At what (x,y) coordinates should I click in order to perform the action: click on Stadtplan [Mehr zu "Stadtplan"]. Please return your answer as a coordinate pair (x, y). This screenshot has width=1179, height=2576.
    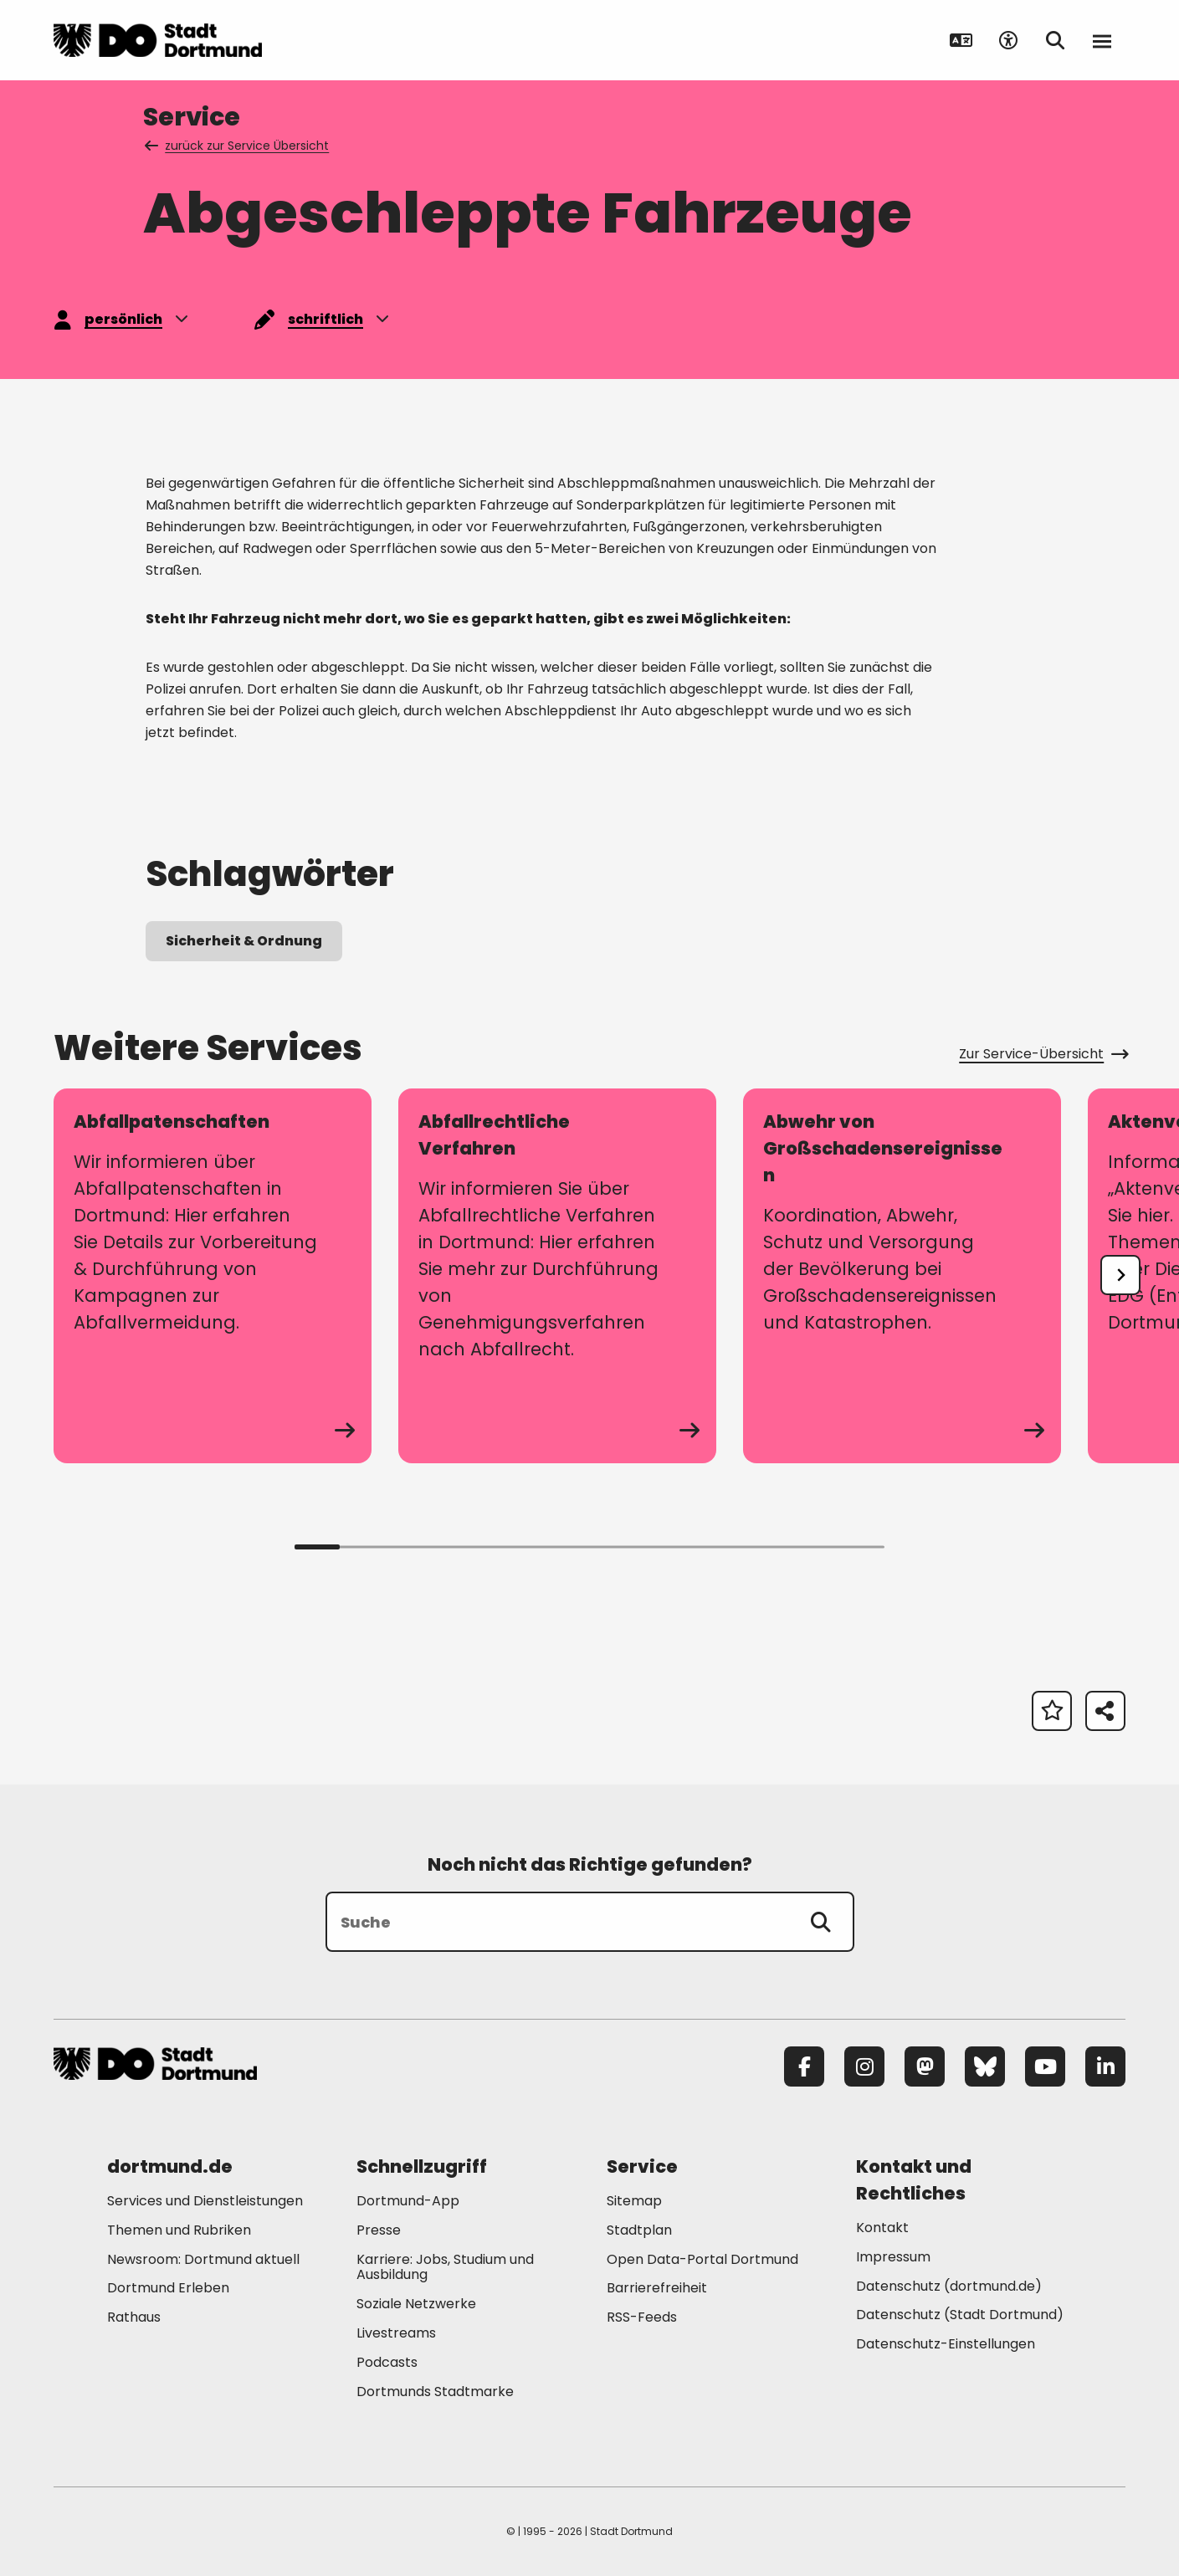
    Looking at the image, I should click on (639, 2230).